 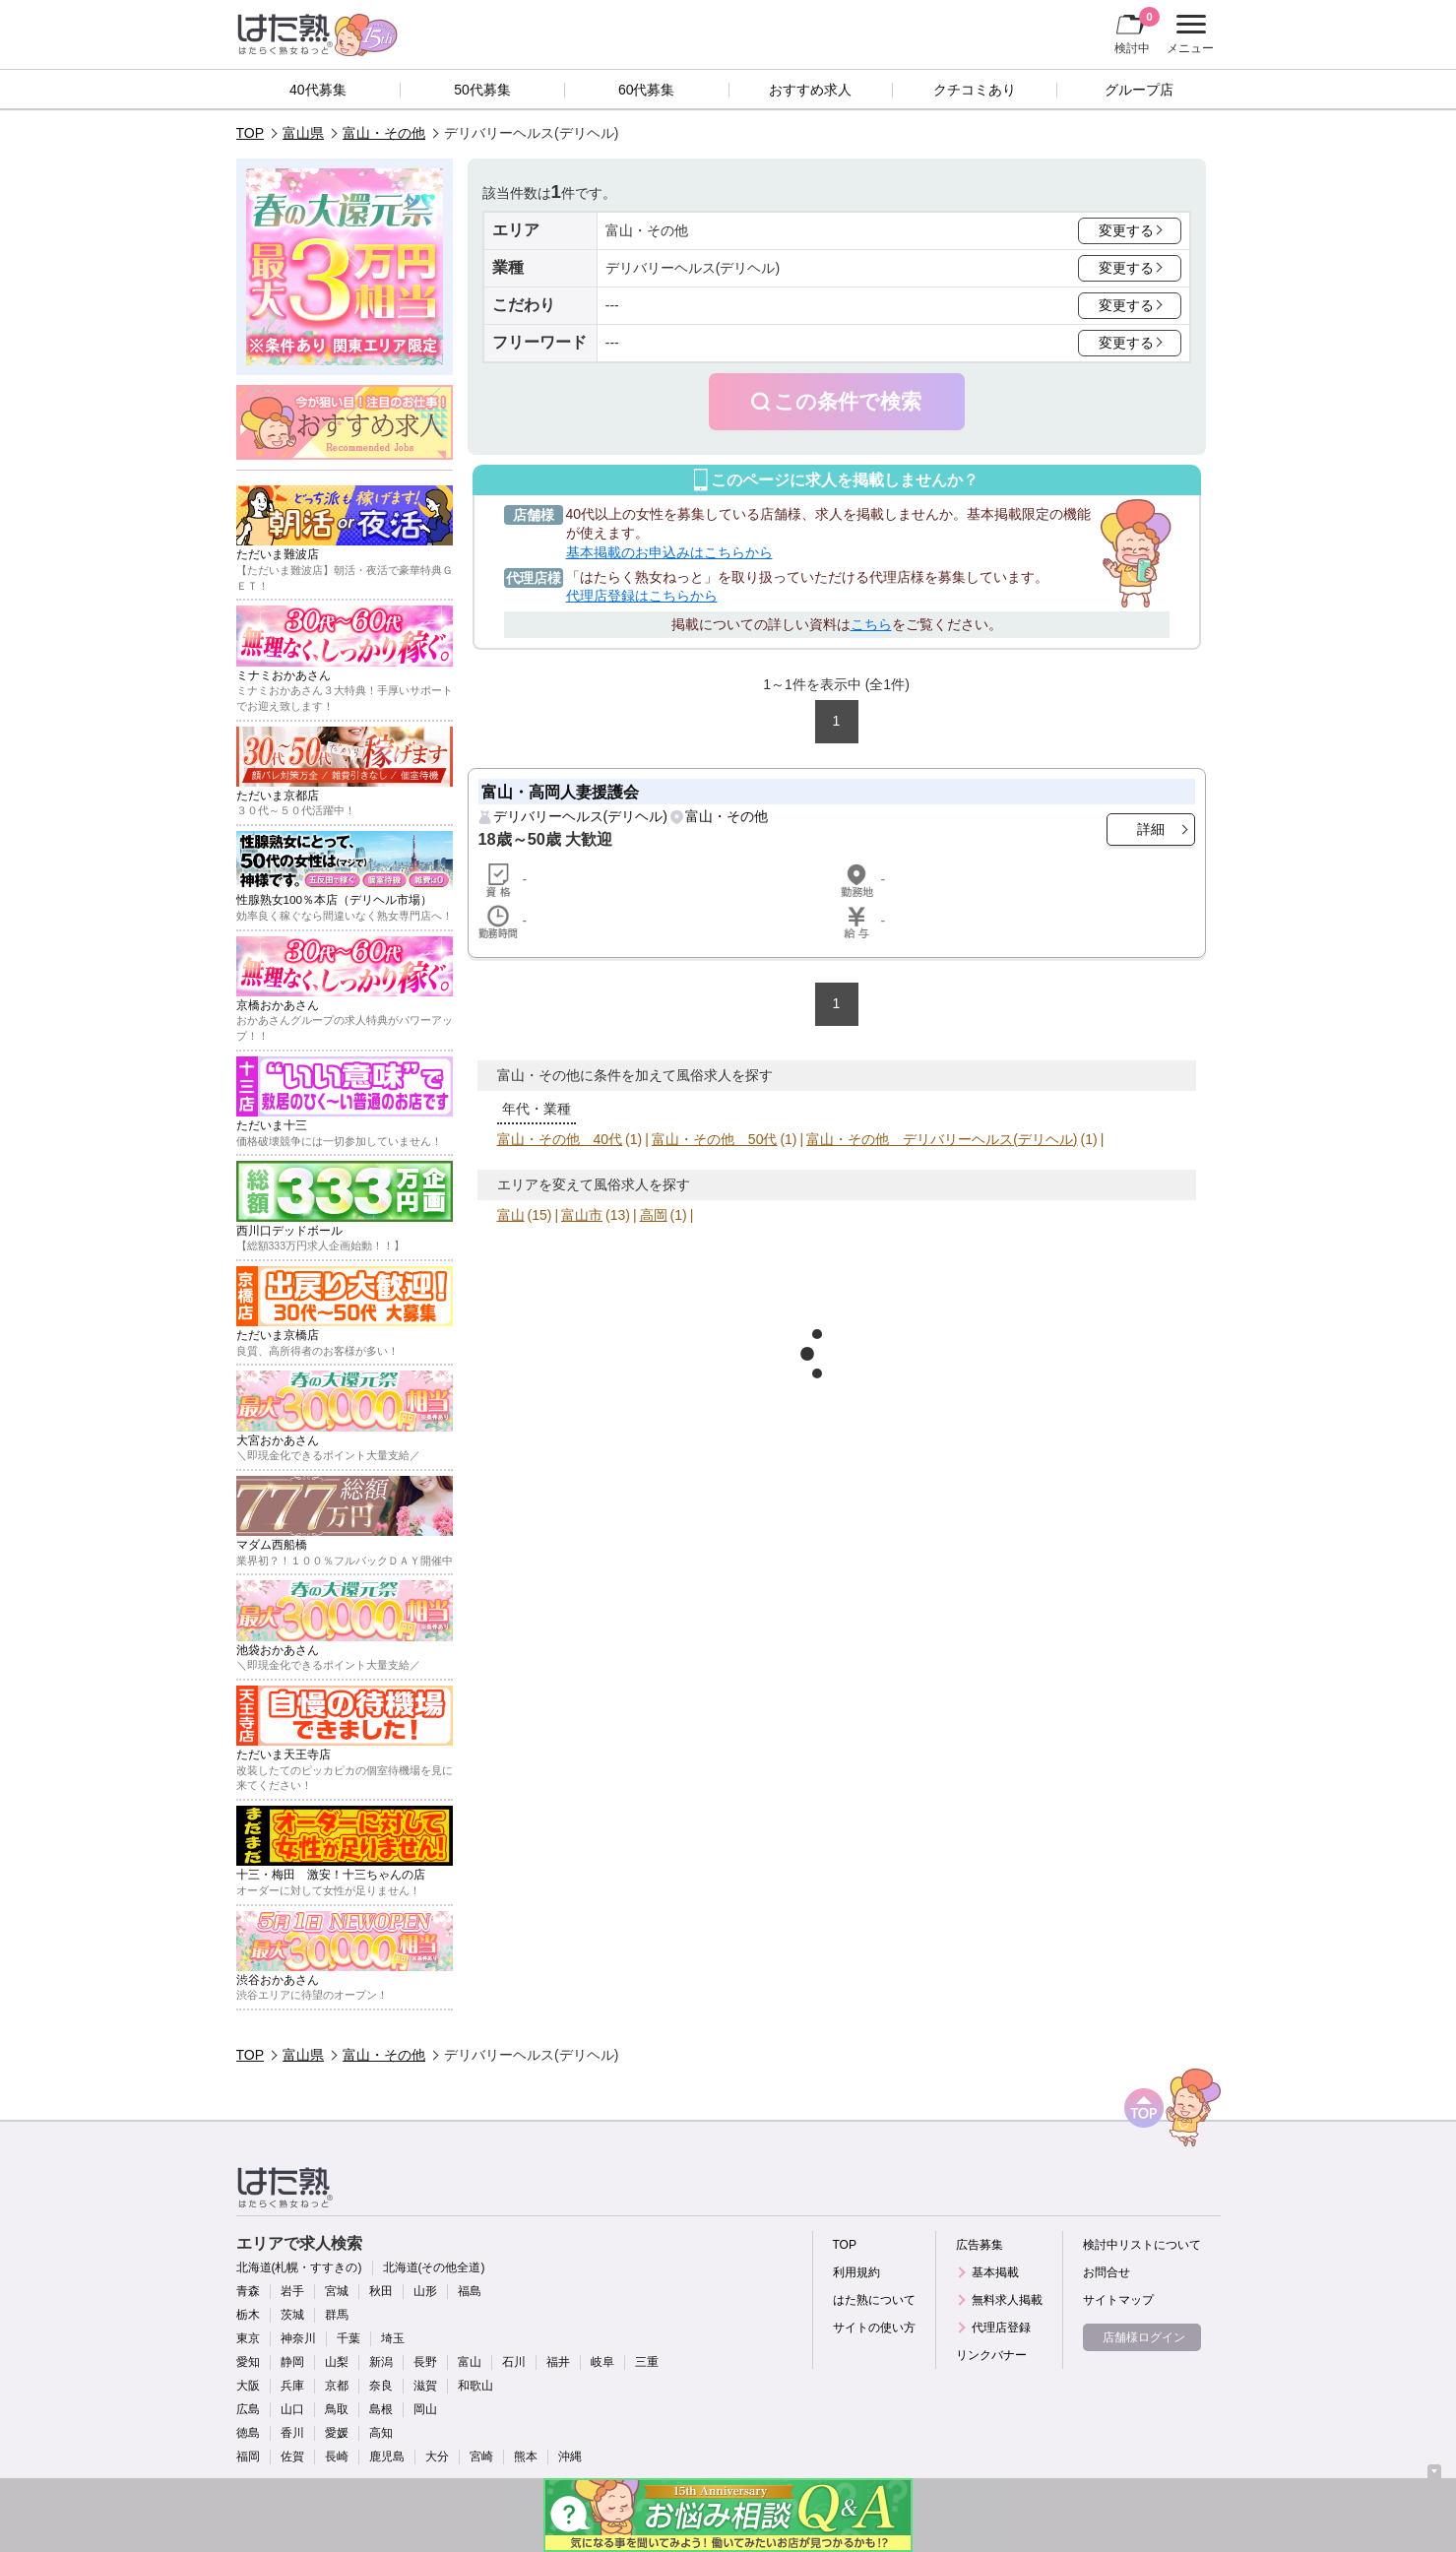 I want to click on 茨城, so click(x=292, y=2315).